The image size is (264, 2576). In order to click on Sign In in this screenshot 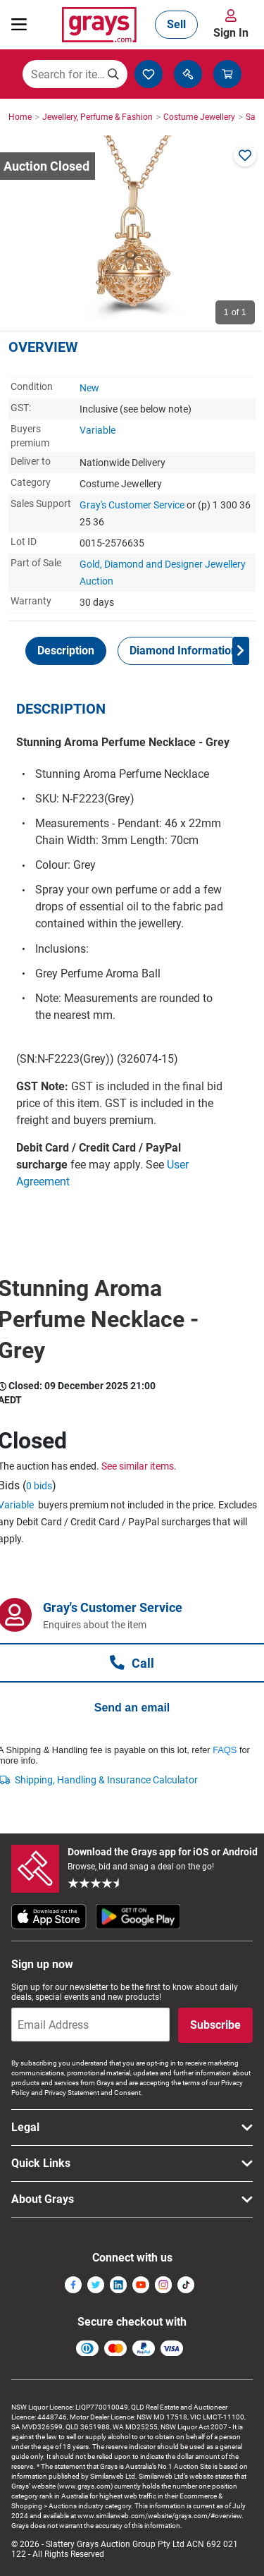, I will do `click(231, 32)`.